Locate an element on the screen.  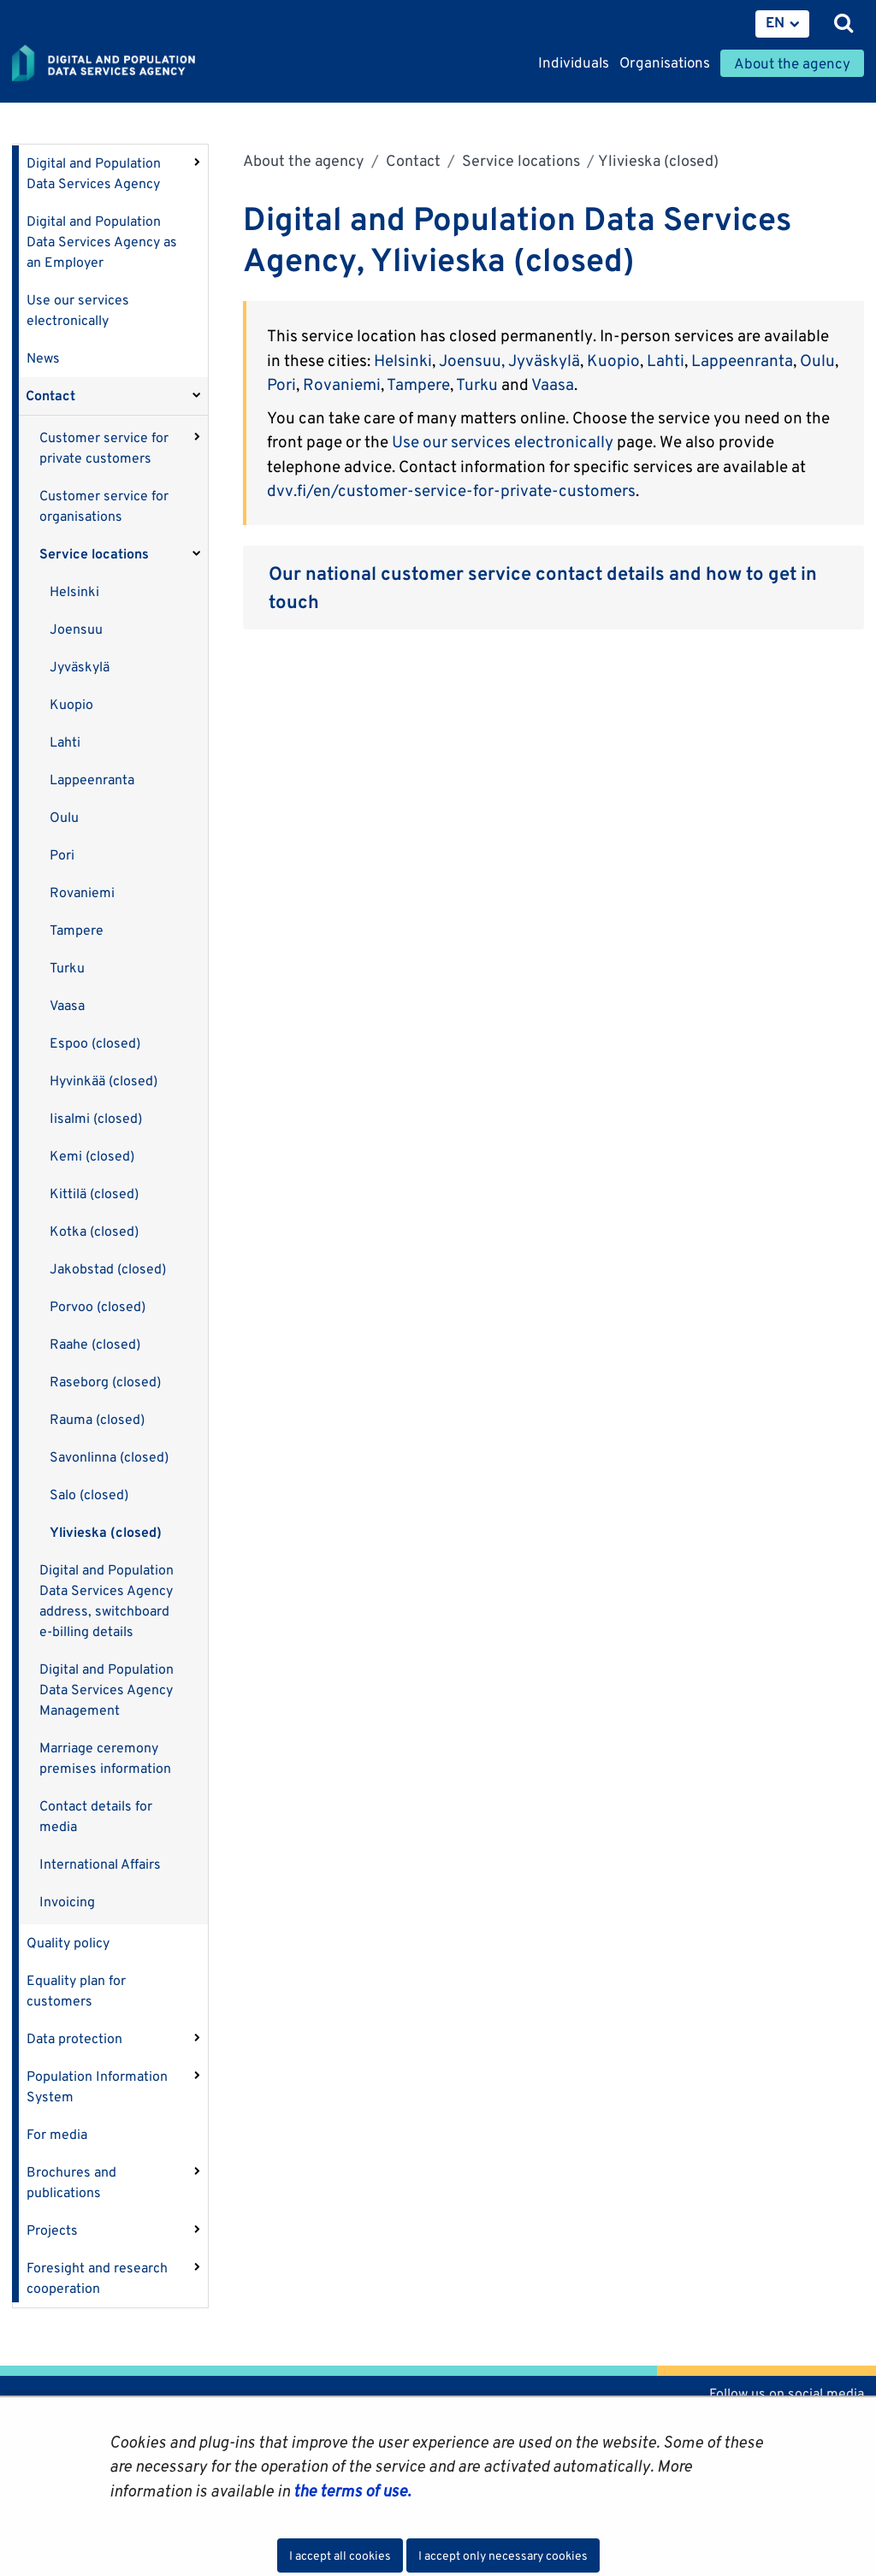
Rovaniemi is located at coordinates (82, 892).